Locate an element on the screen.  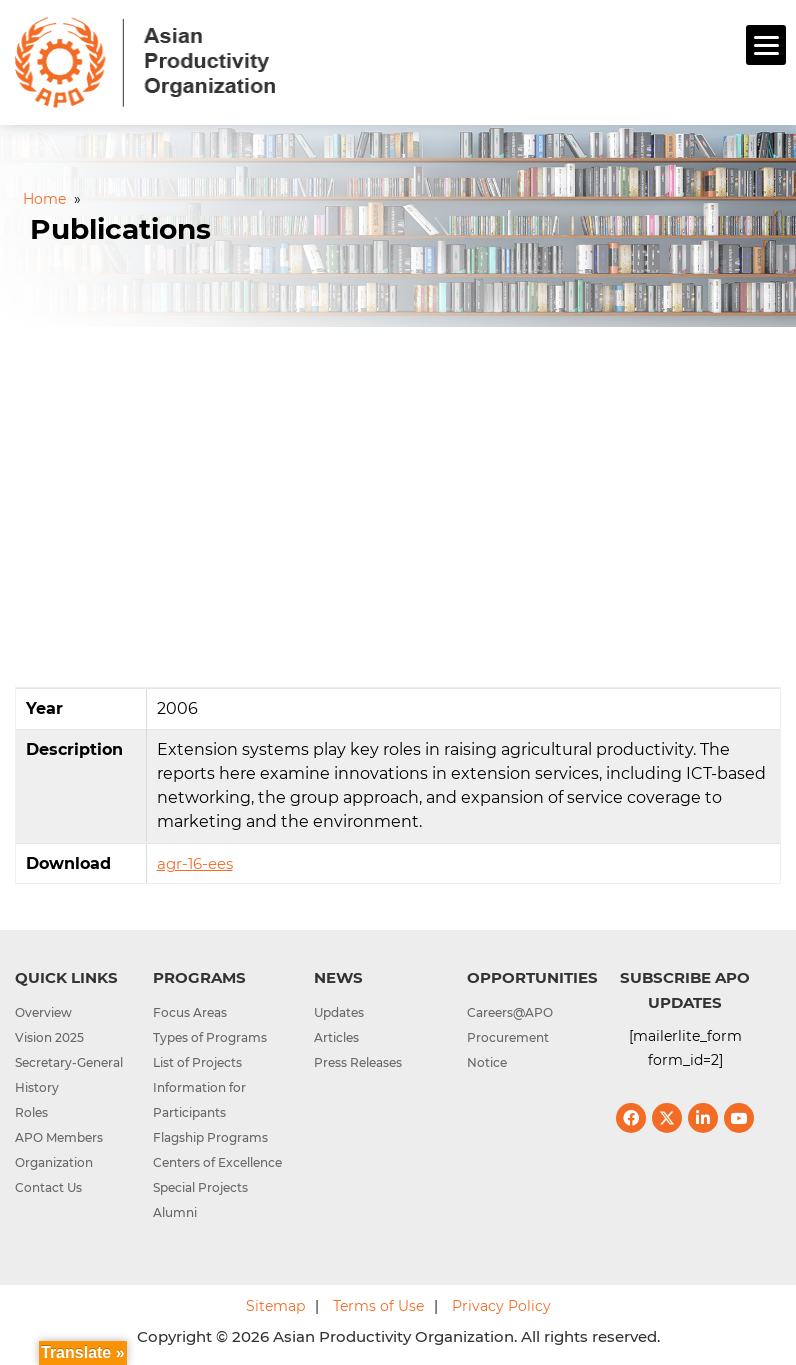
[Menu] is located at coordinates (766, 45).